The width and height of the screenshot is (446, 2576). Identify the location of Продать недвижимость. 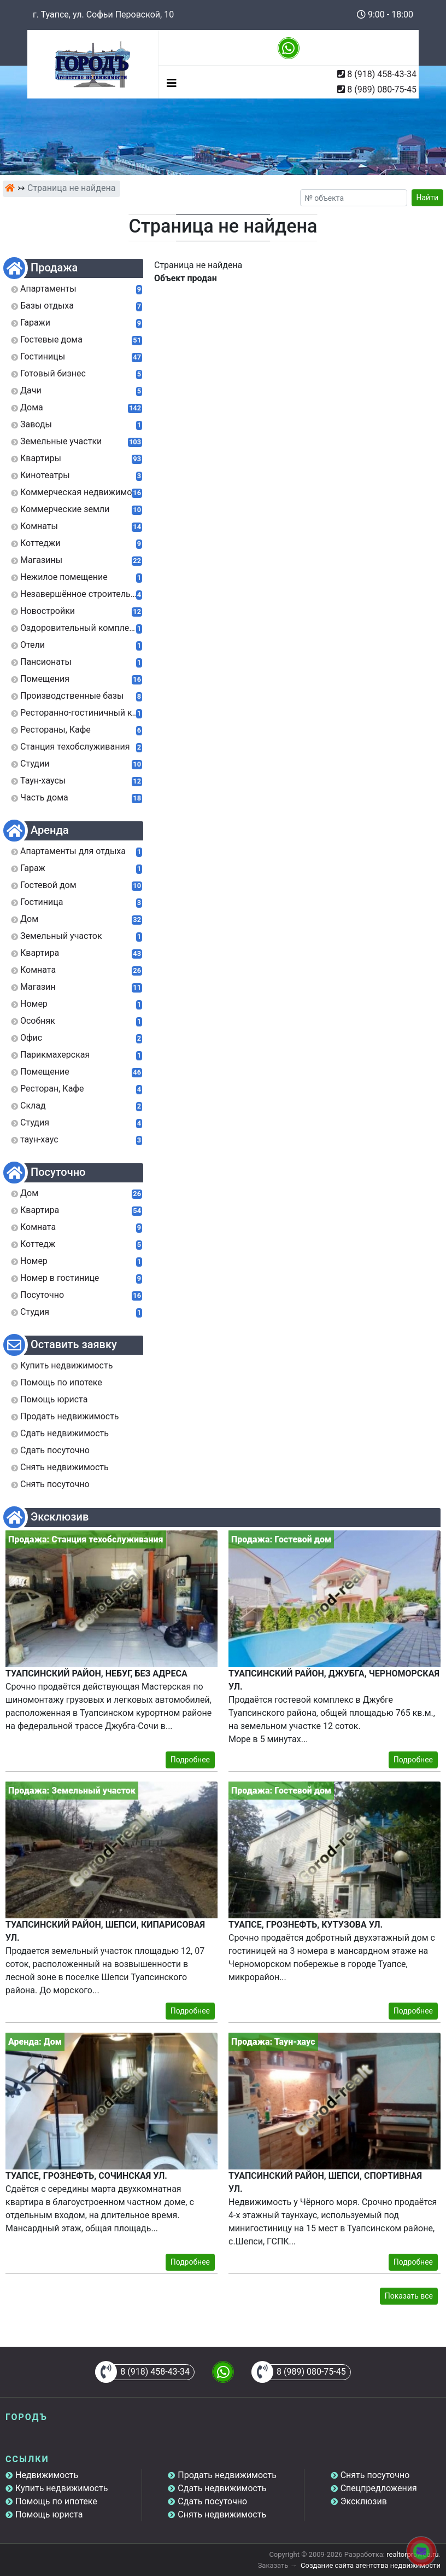
(227, 2475).